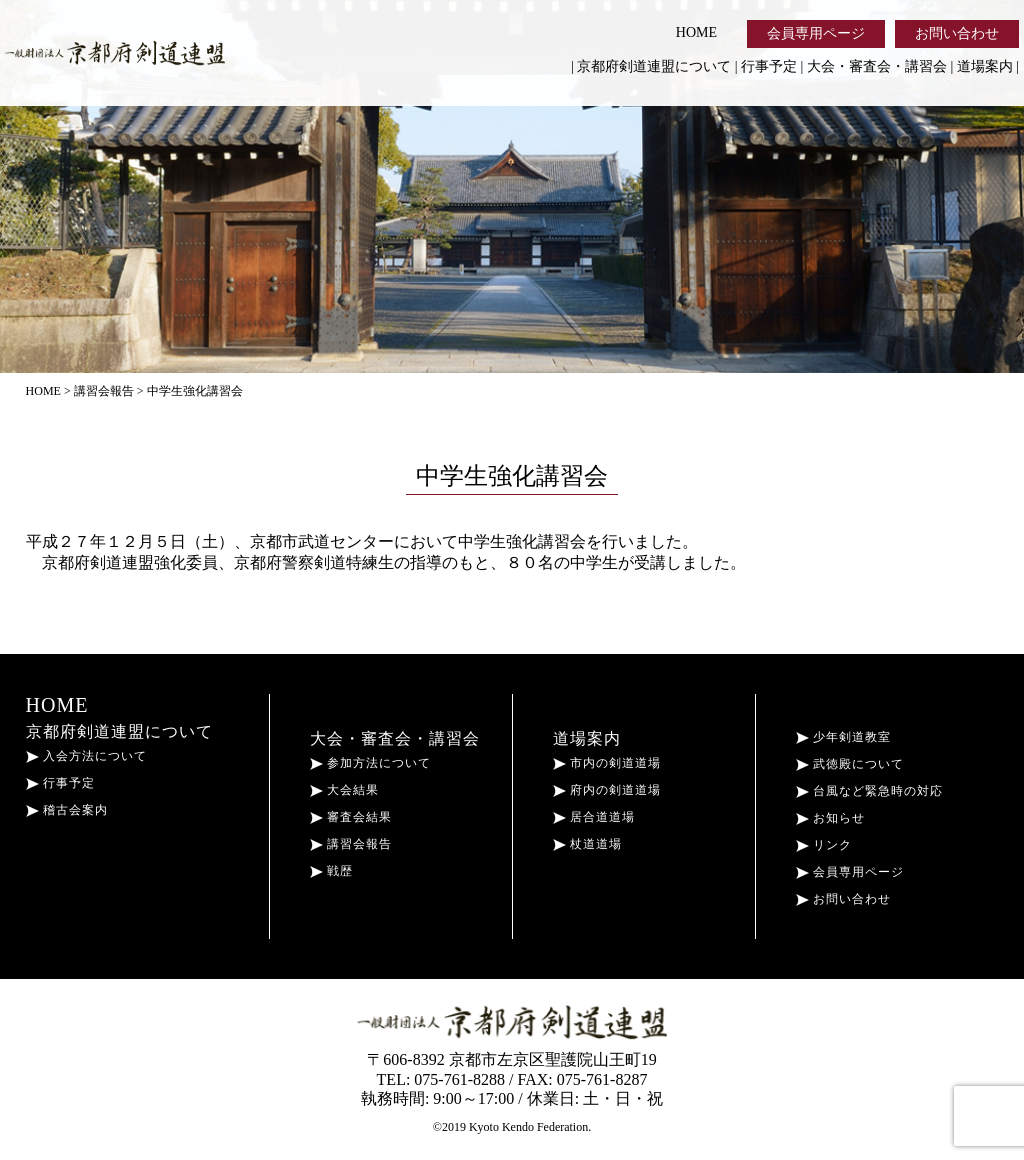 The width and height of the screenshot is (1024, 1160). I want to click on 戦歴, so click(331, 871).